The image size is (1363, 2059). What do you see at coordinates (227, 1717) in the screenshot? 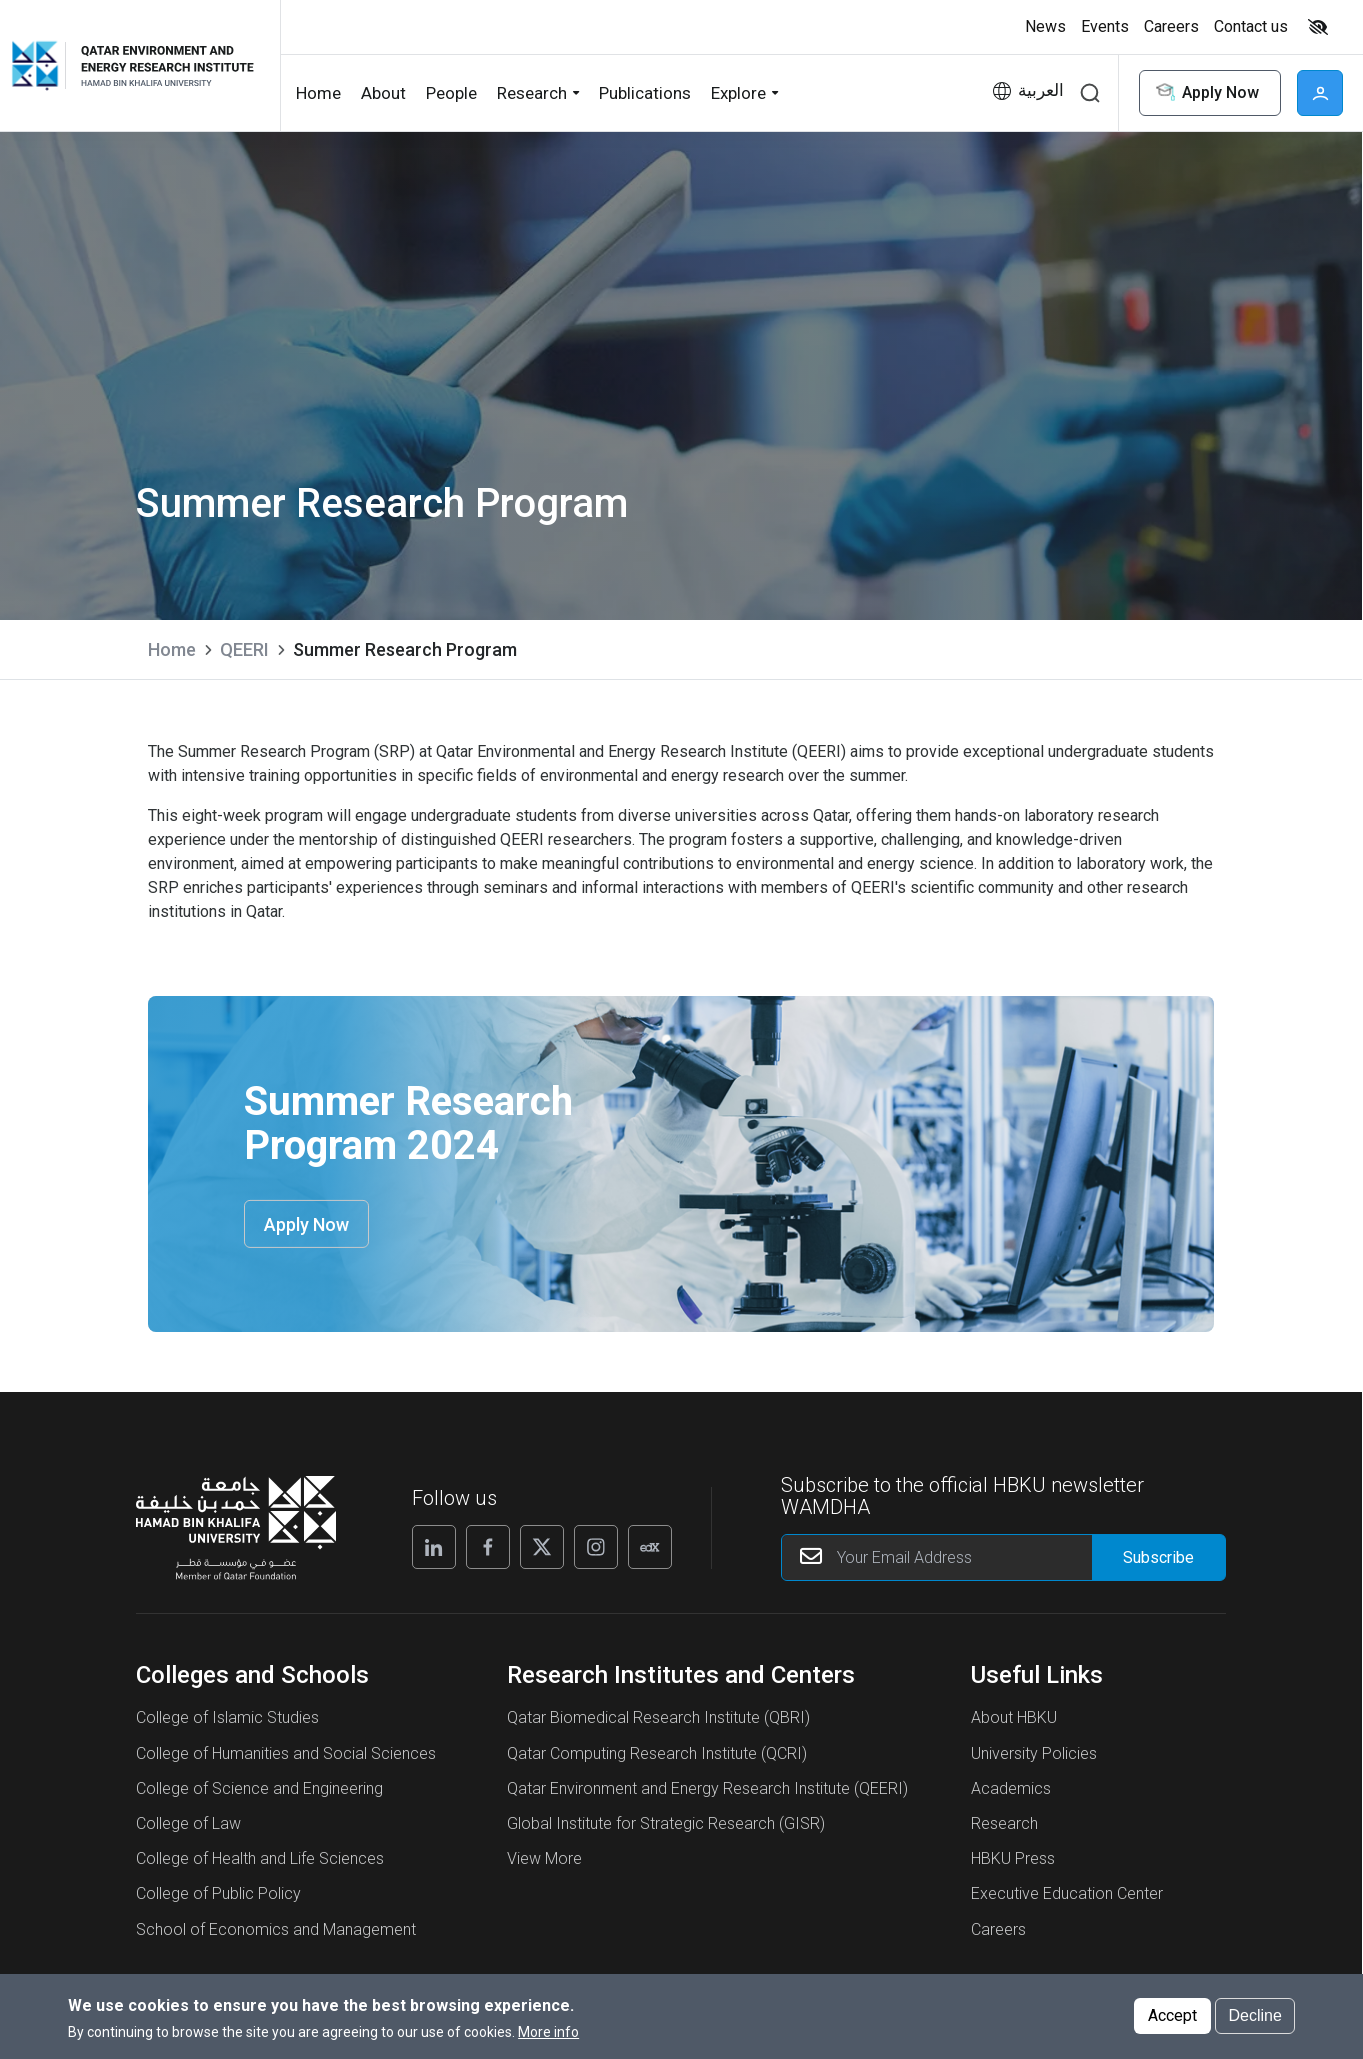
I see `College of Islamic Studies` at bounding box center [227, 1717].